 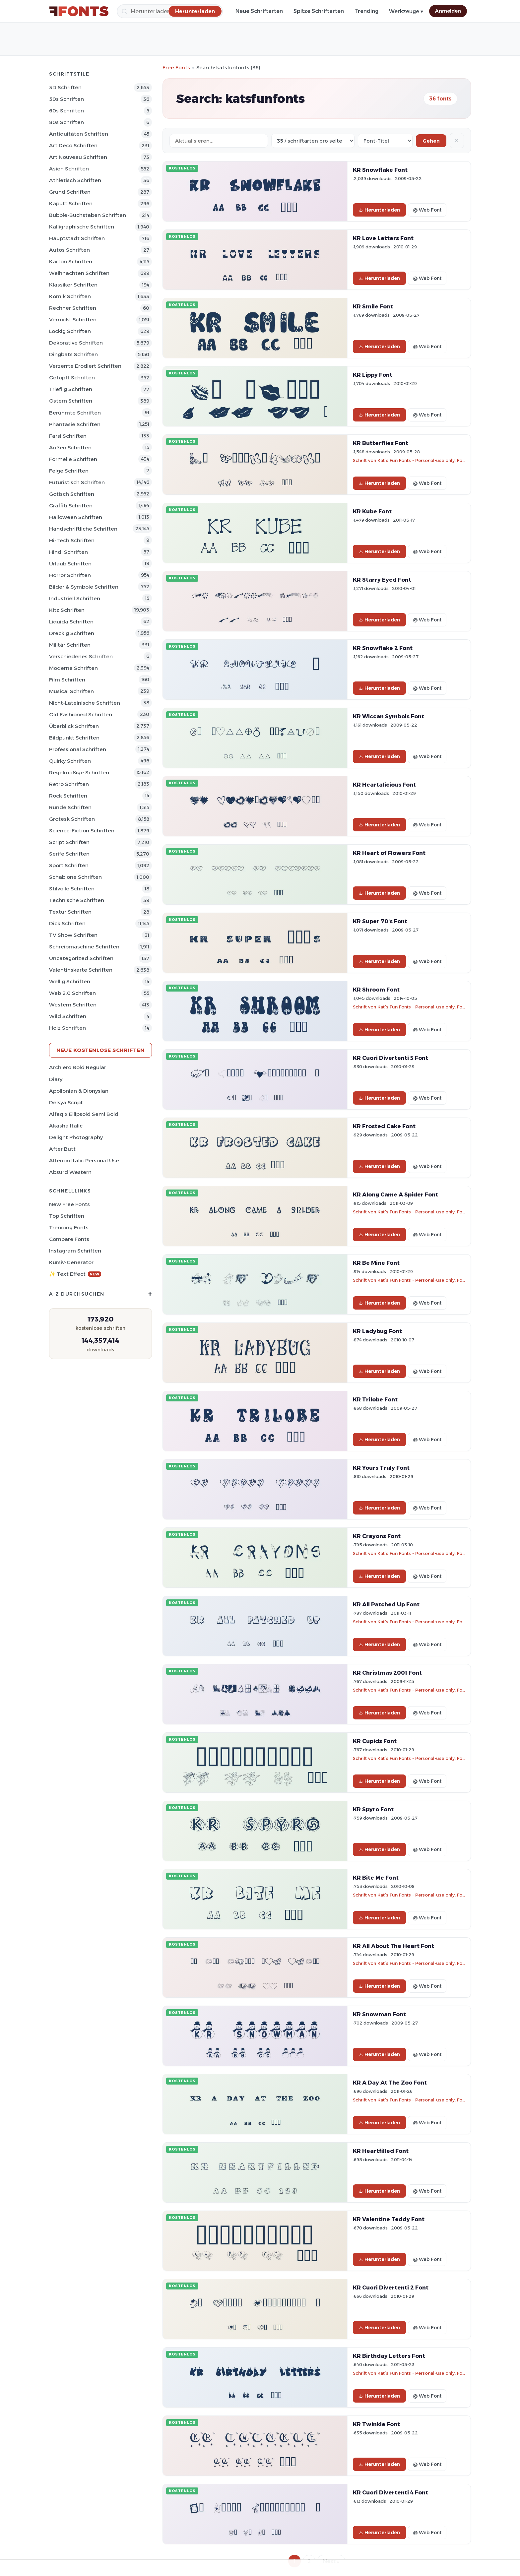 What do you see at coordinates (380, 443) in the screenshot?
I see `KR Butterflies Font` at bounding box center [380, 443].